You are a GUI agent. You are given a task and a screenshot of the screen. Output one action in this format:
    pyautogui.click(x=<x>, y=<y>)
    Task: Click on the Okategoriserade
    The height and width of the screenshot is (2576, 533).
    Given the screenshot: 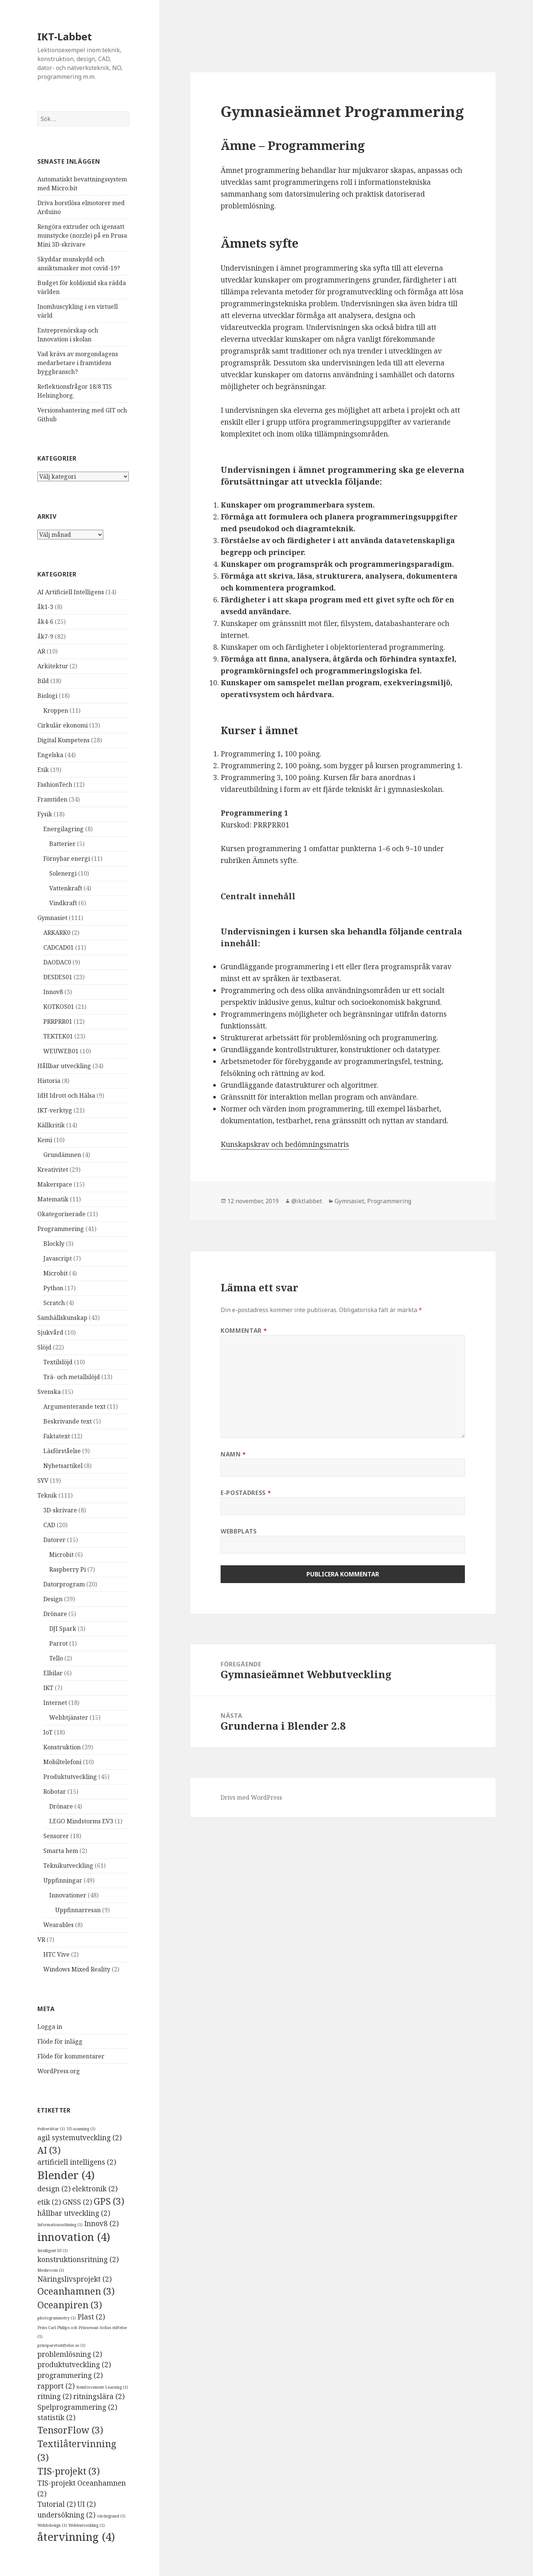 What is the action you would take?
    pyautogui.click(x=61, y=1214)
    